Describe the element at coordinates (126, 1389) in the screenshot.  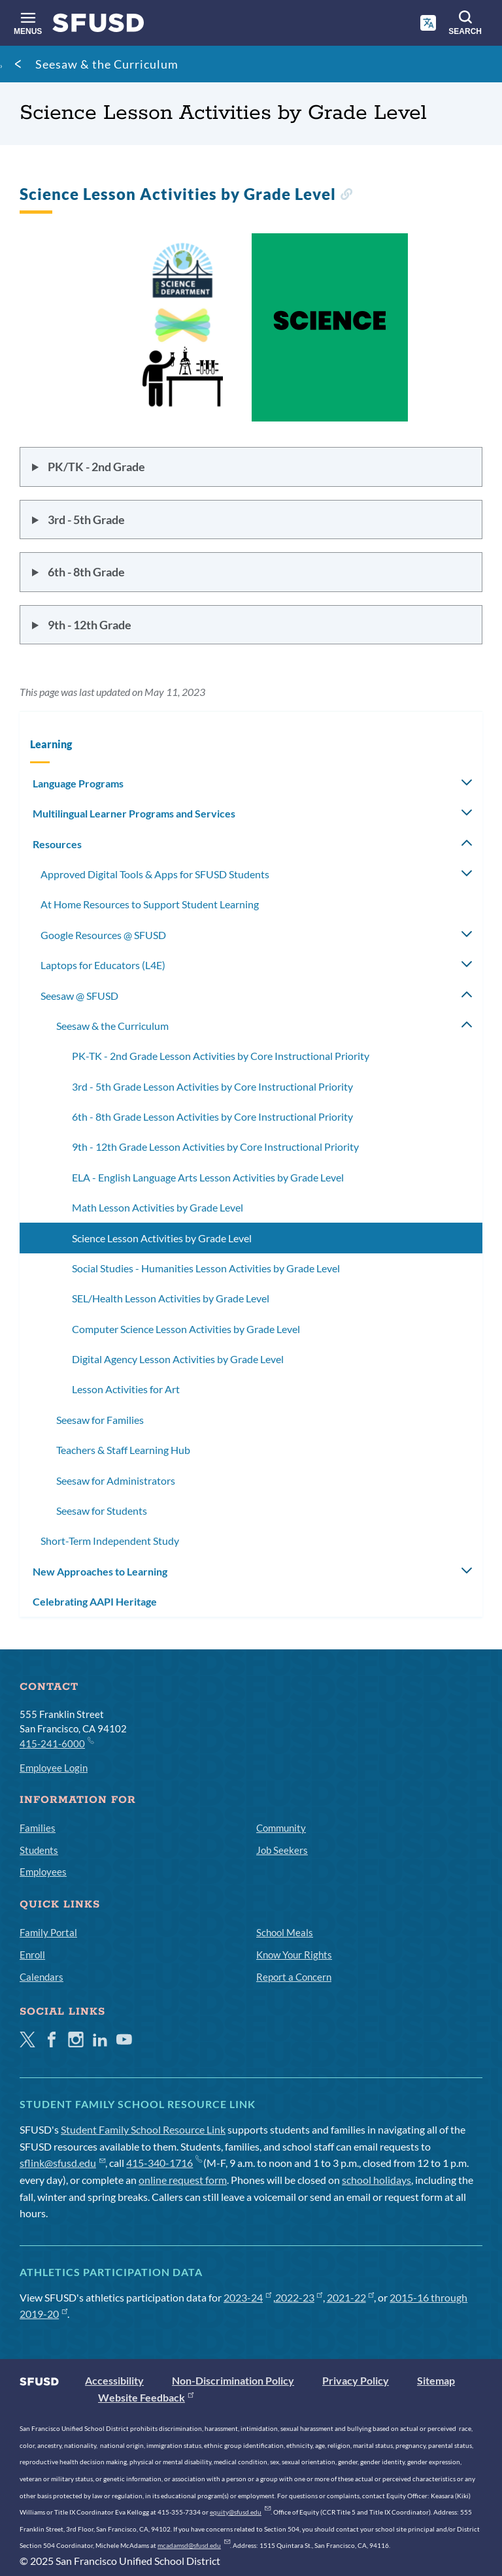
I see `Lesson Activities for Art` at that location.